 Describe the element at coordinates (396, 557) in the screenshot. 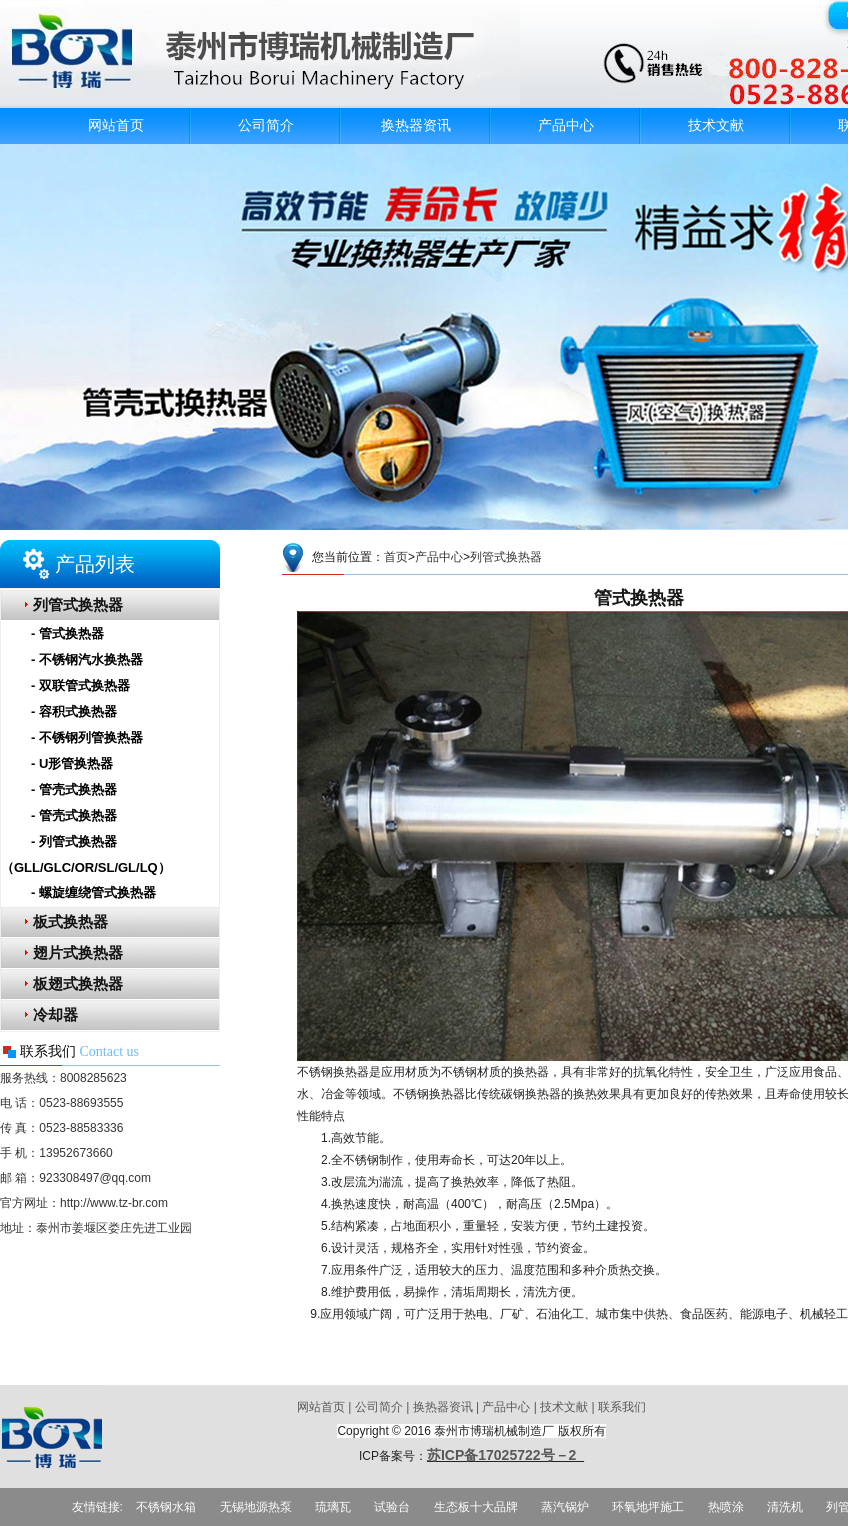

I see `首页` at that location.